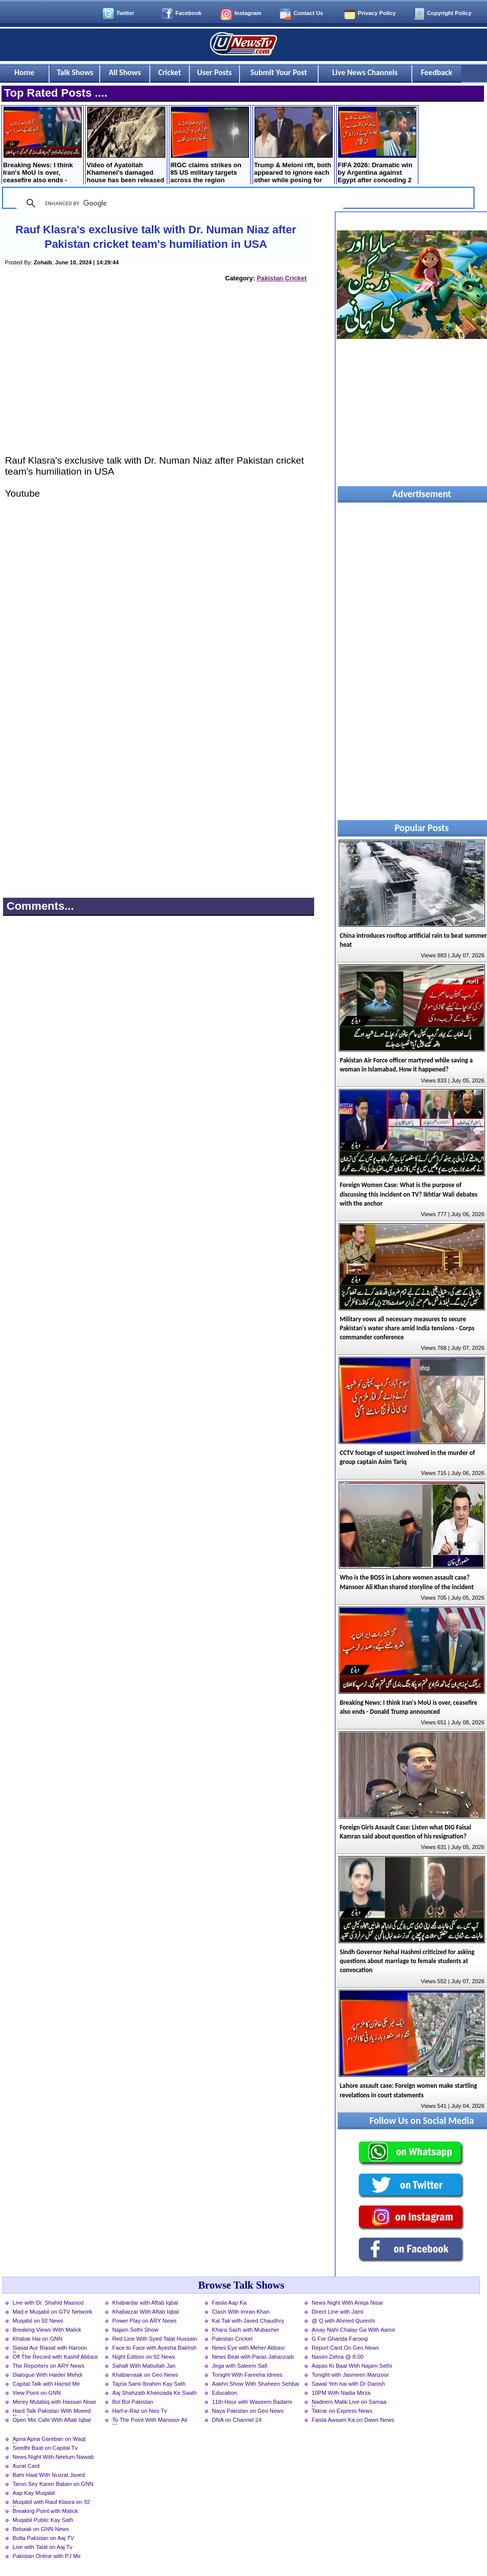  I want to click on Merey Mutabiq with Hassan Nisar, so click(54, 2402).